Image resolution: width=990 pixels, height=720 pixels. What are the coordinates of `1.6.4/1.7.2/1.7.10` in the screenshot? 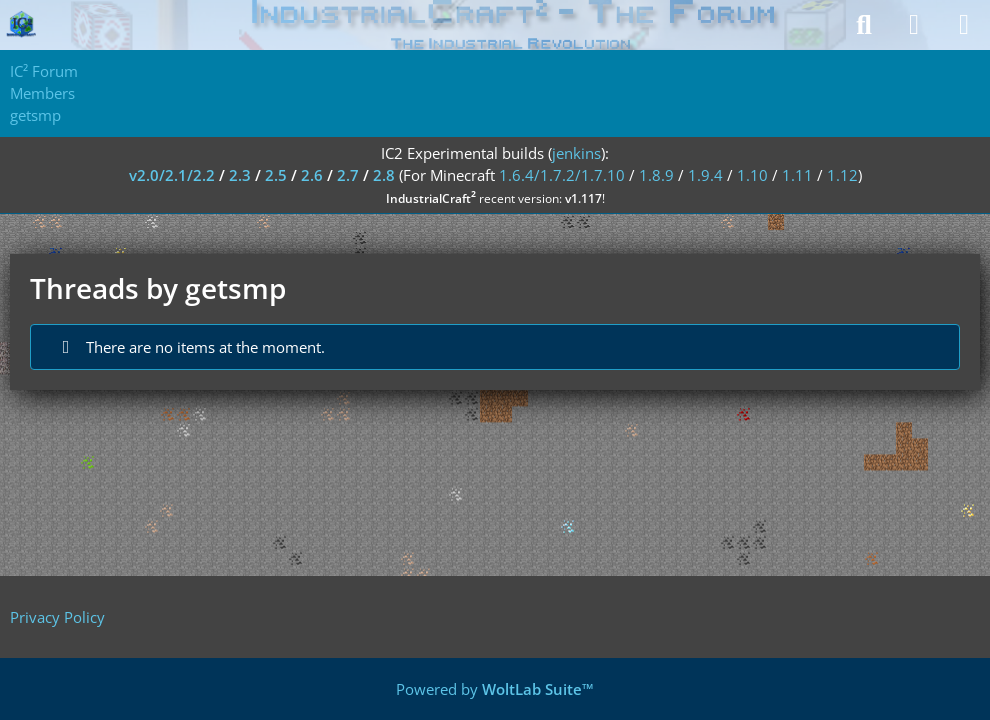 It's located at (562, 175).